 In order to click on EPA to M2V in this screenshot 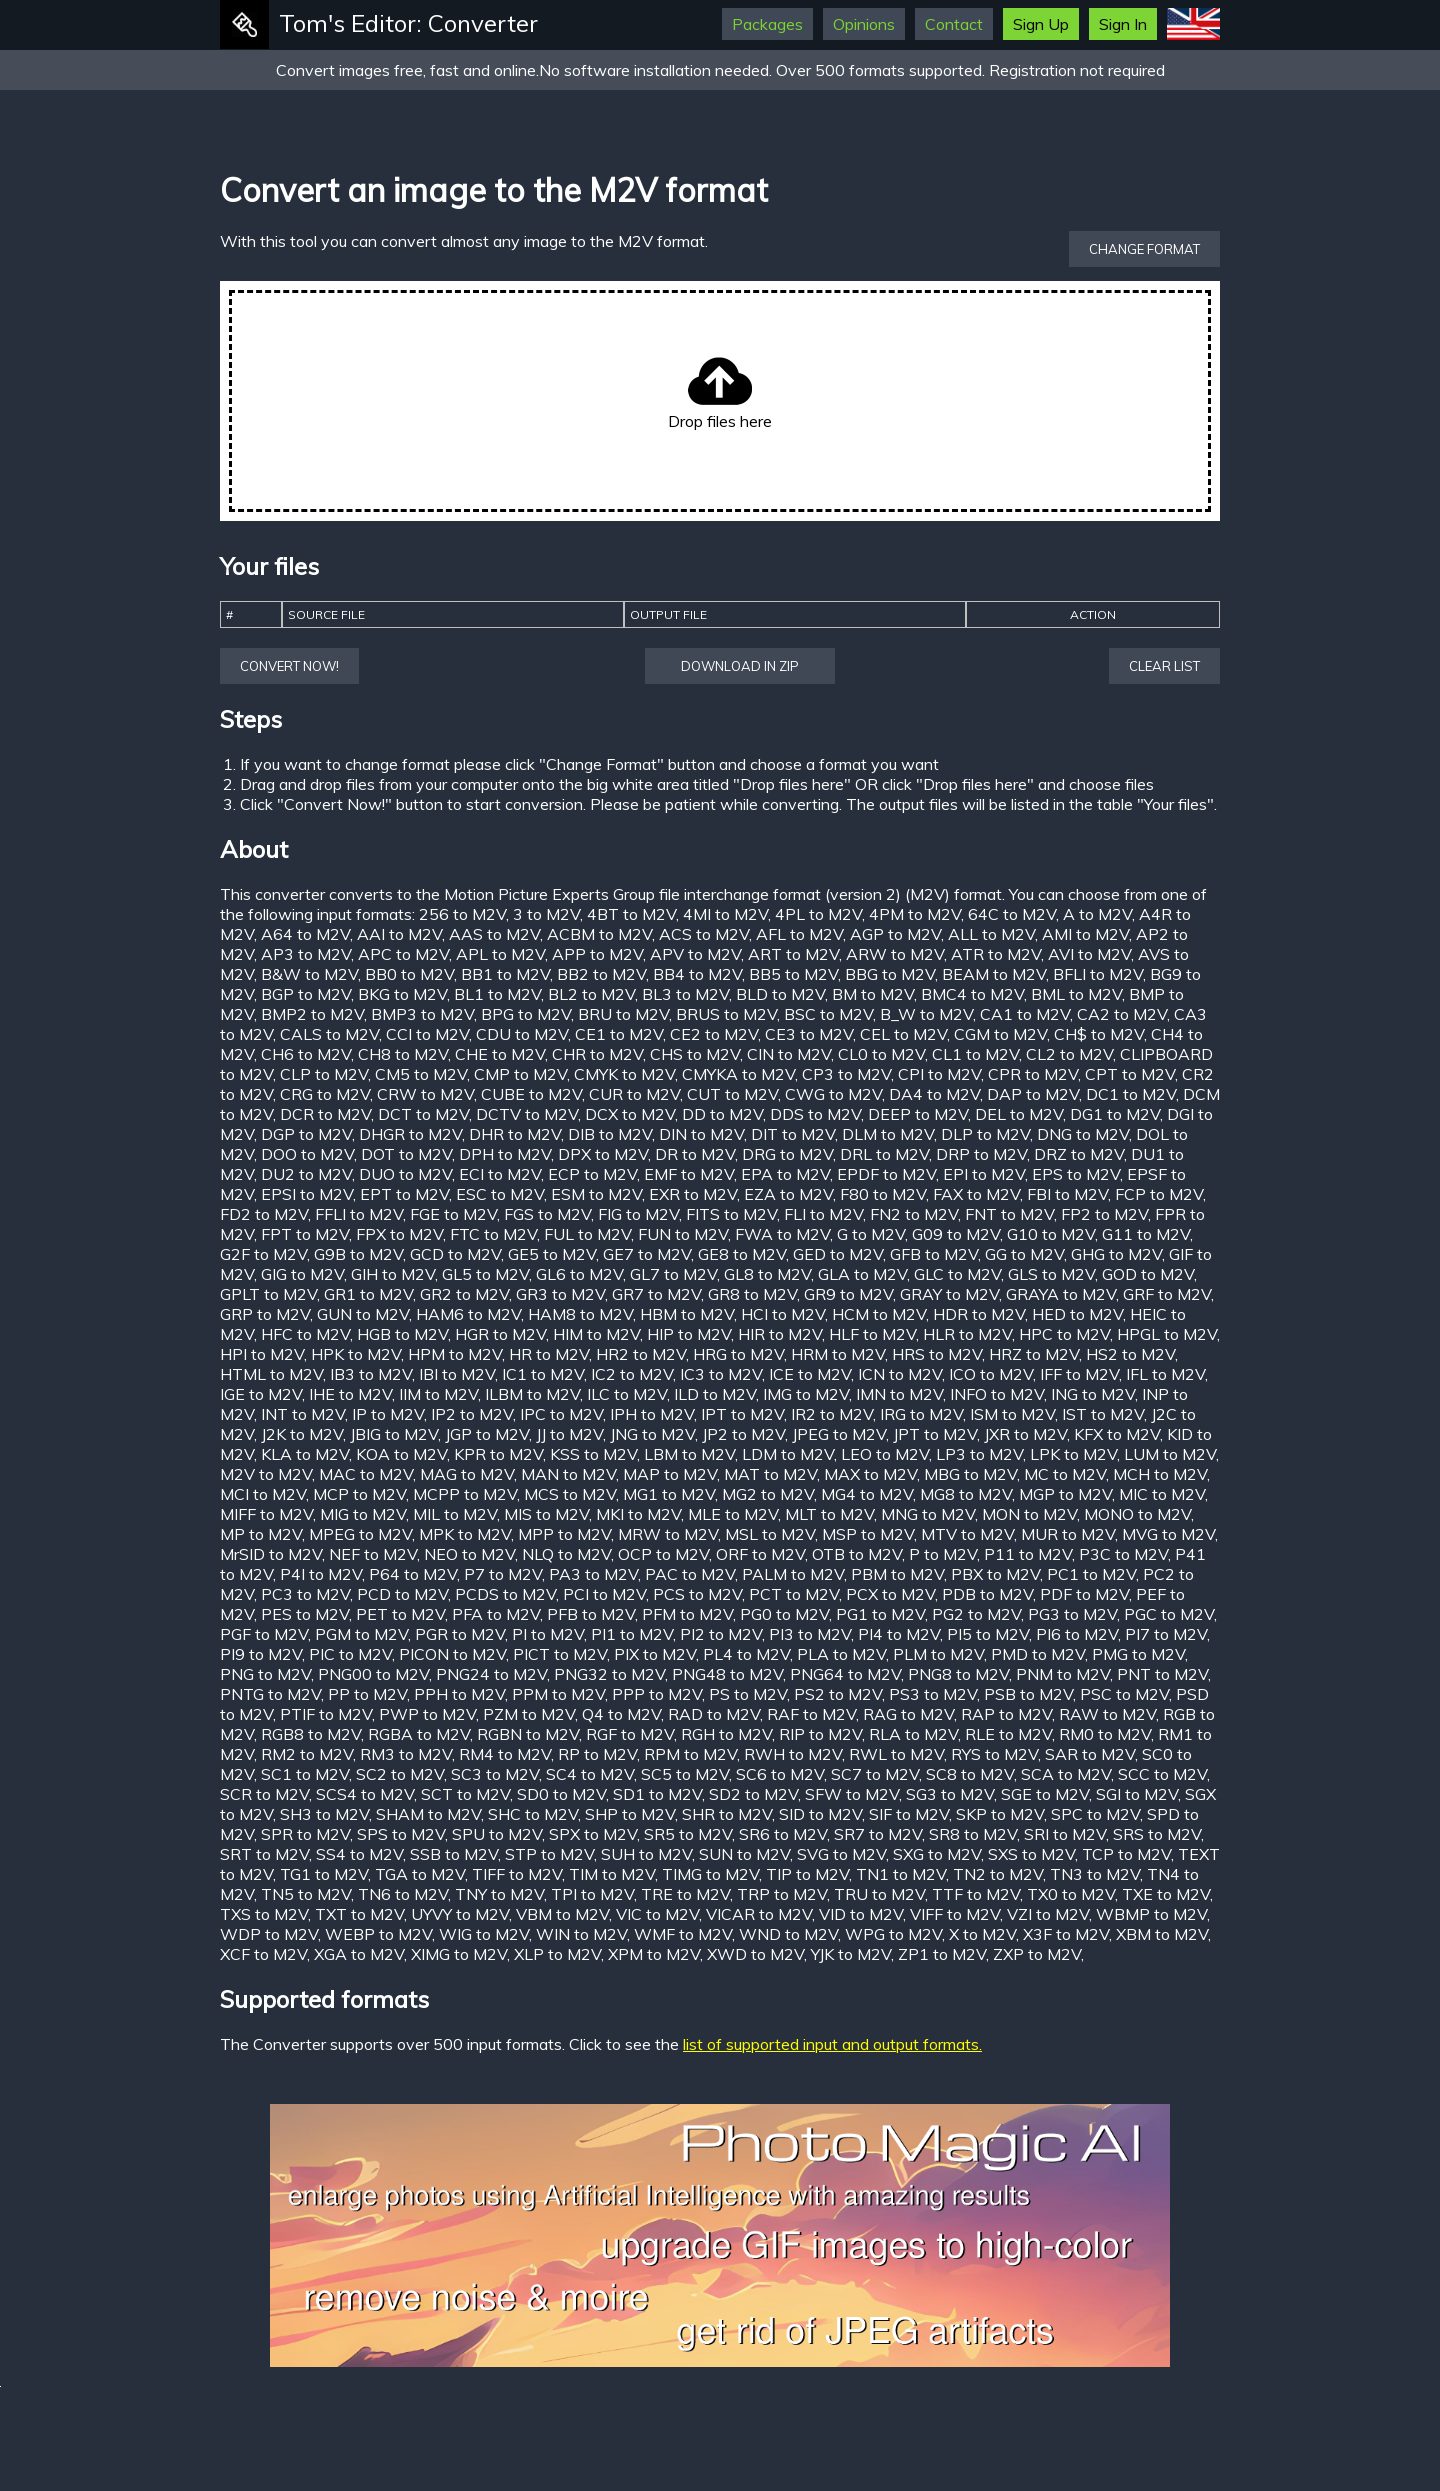, I will do `click(785, 1174)`.